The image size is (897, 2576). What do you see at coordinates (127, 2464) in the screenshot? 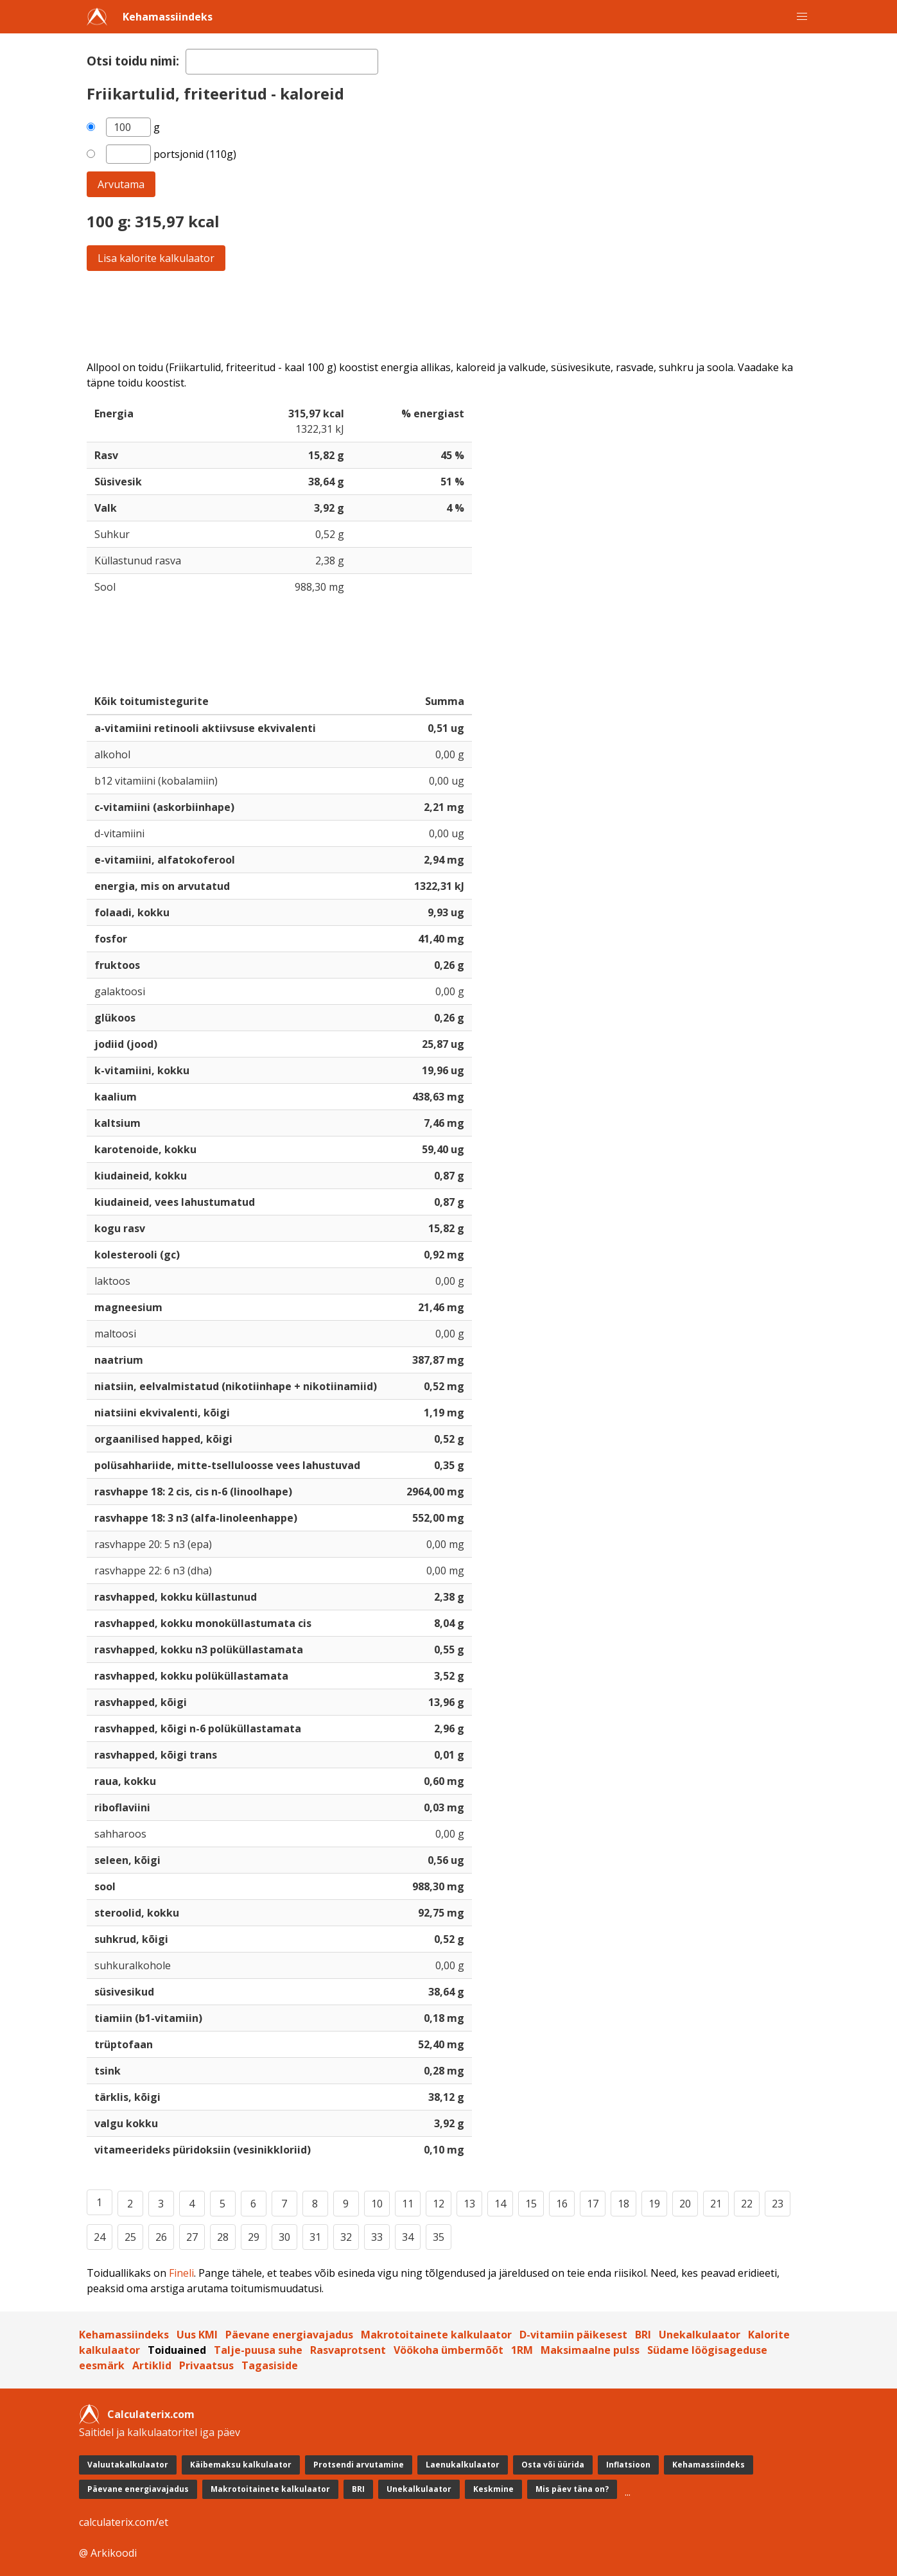
I see `Valuutakalkulaator` at bounding box center [127, 2464].